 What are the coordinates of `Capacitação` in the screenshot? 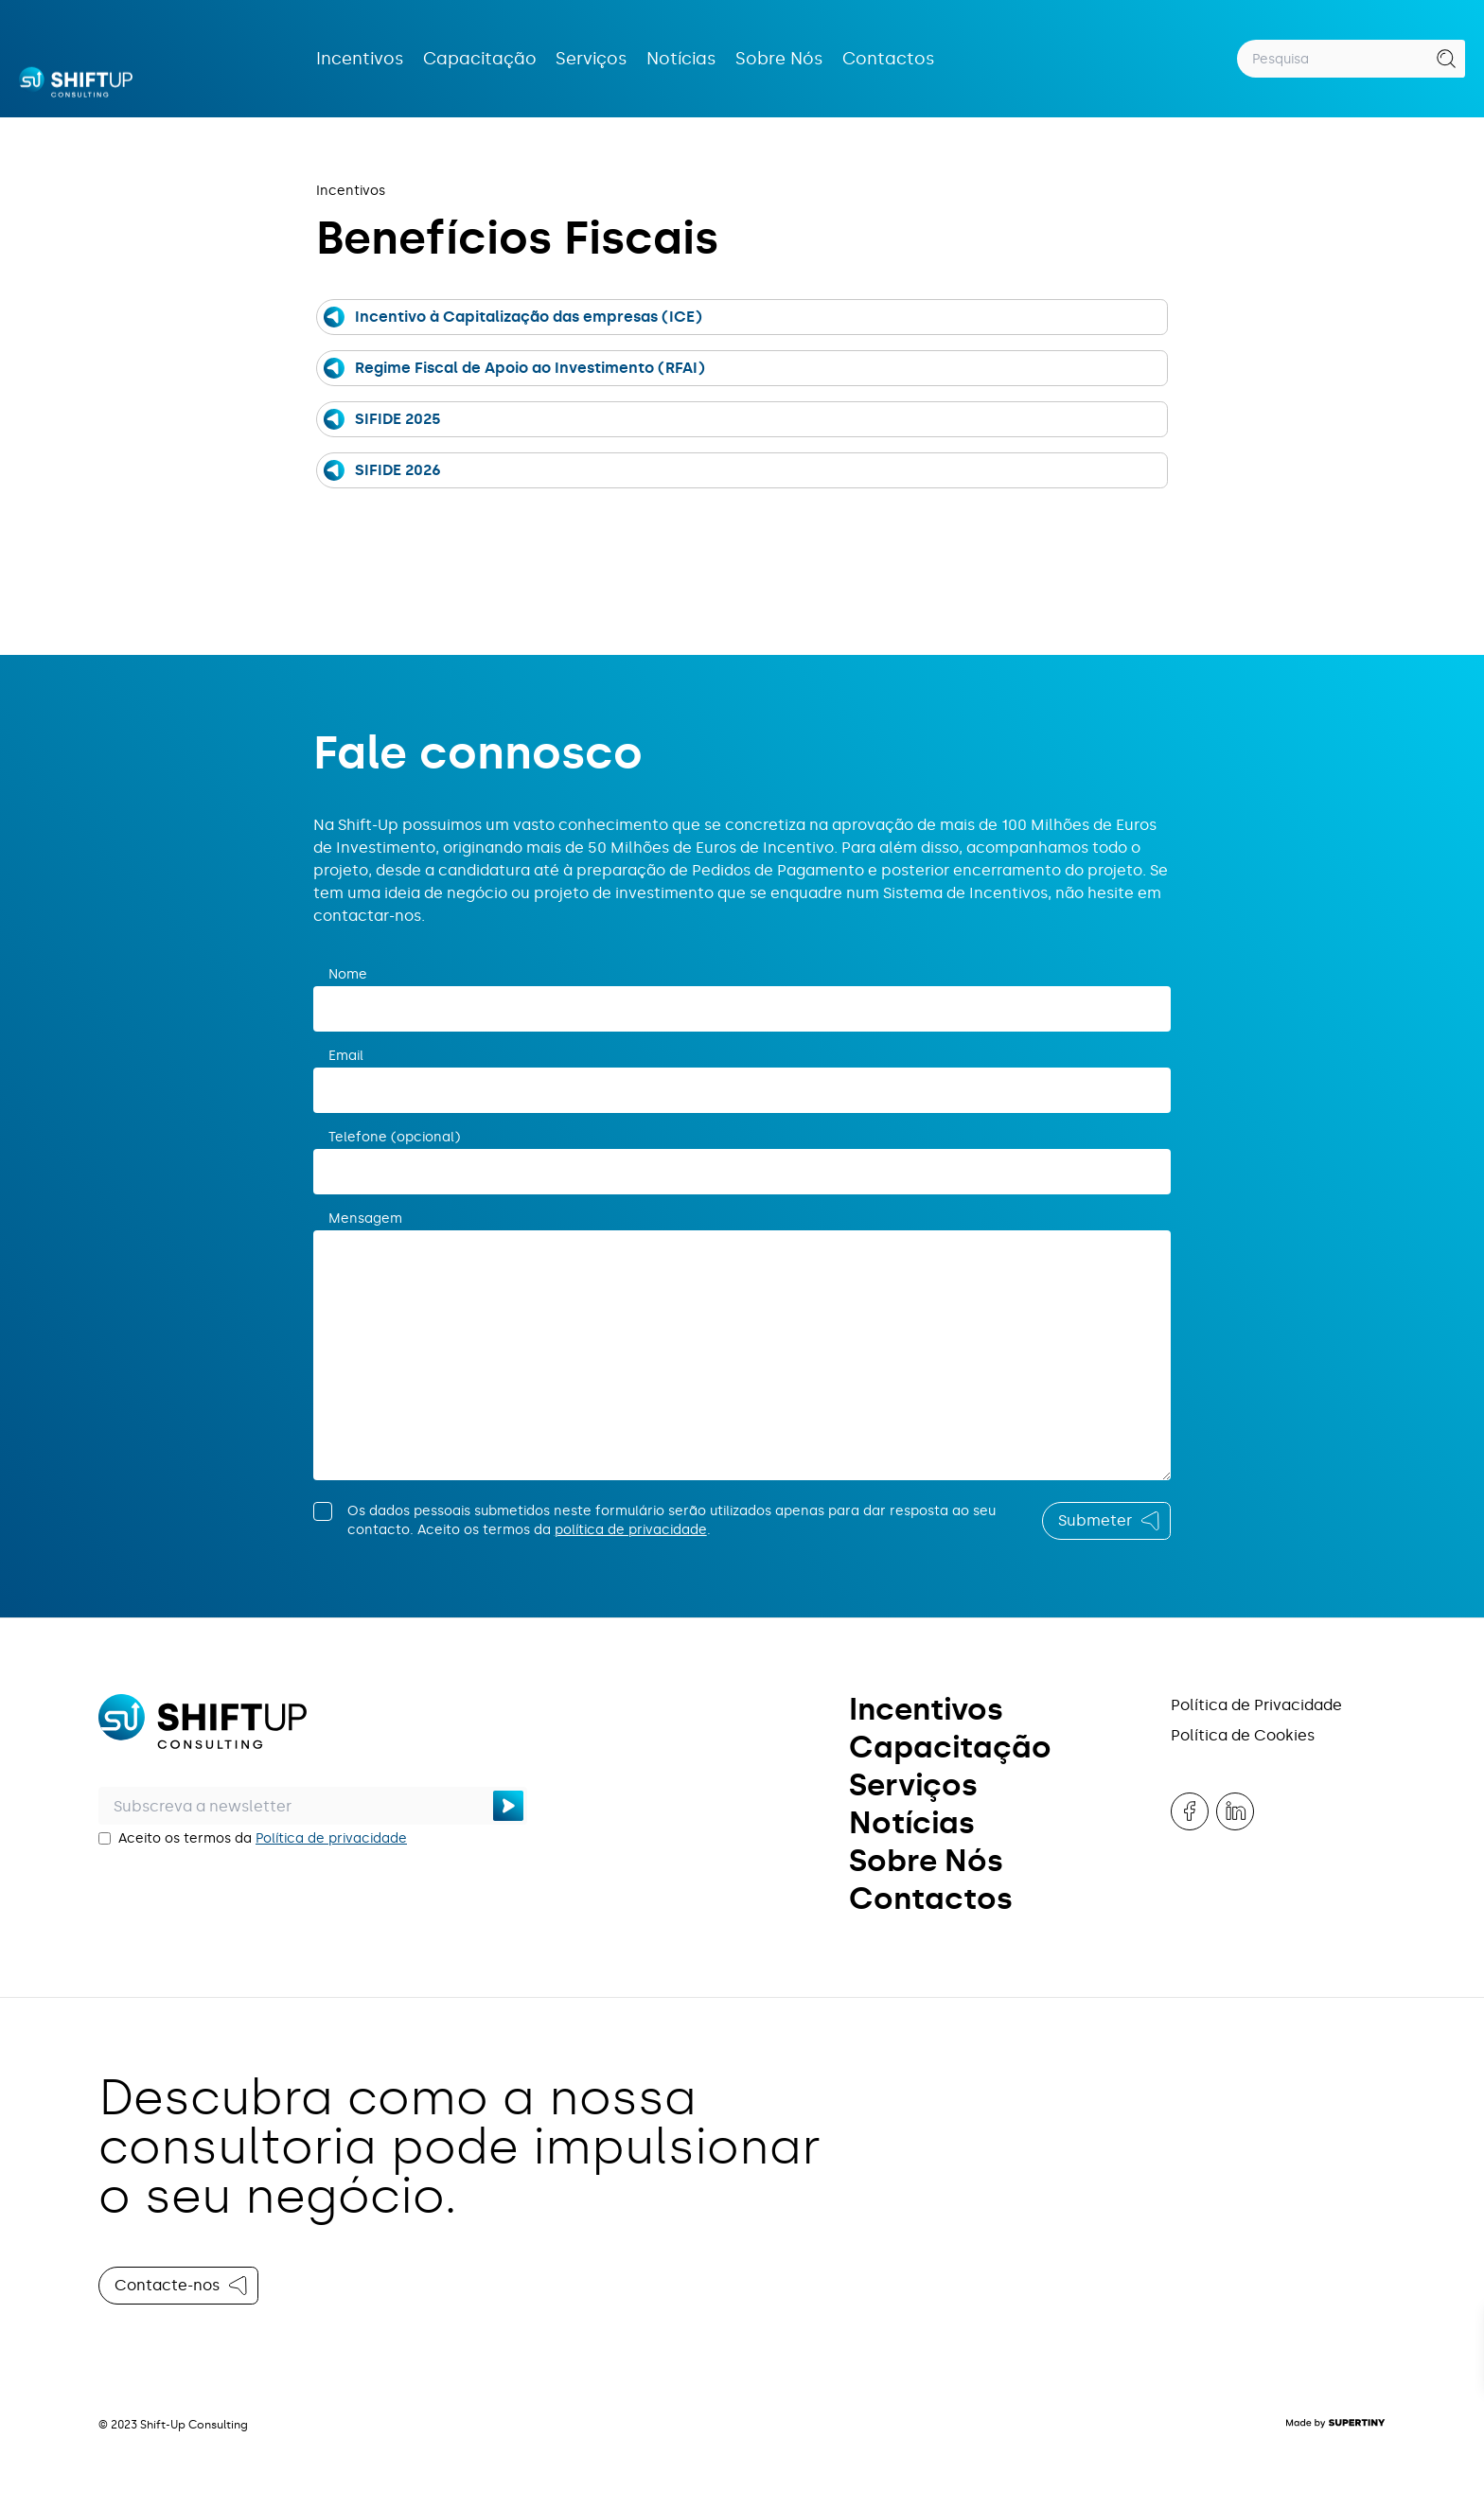 It's located at (480, 58).